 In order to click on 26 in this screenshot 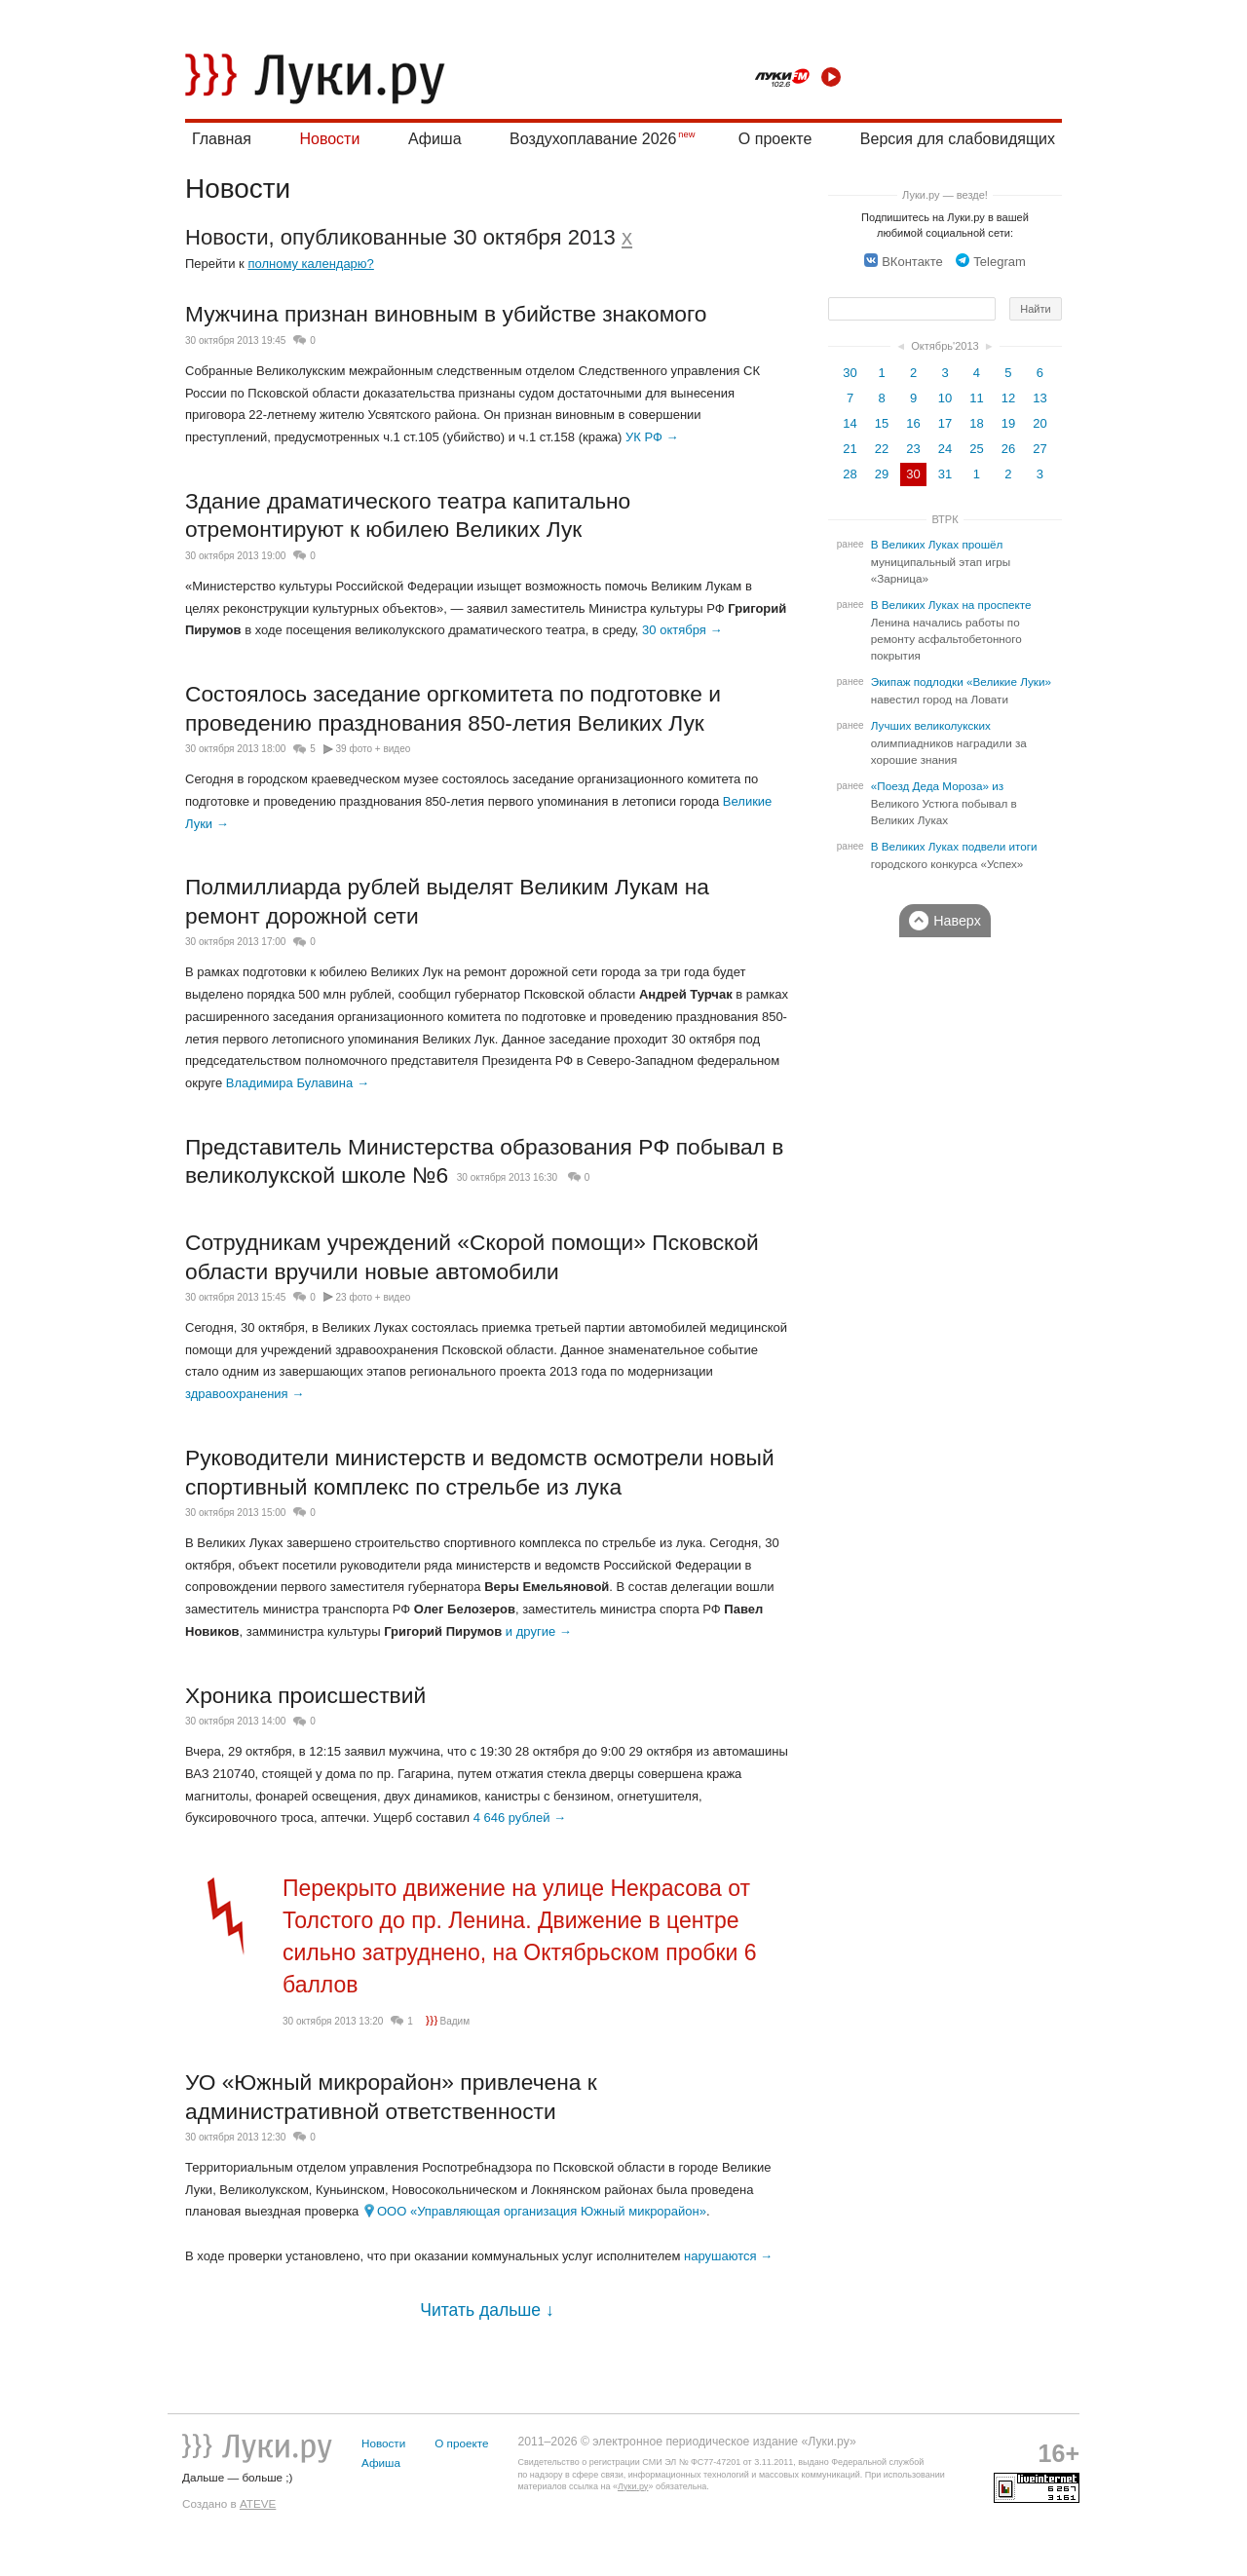, I will do `click(1008, 448)`.